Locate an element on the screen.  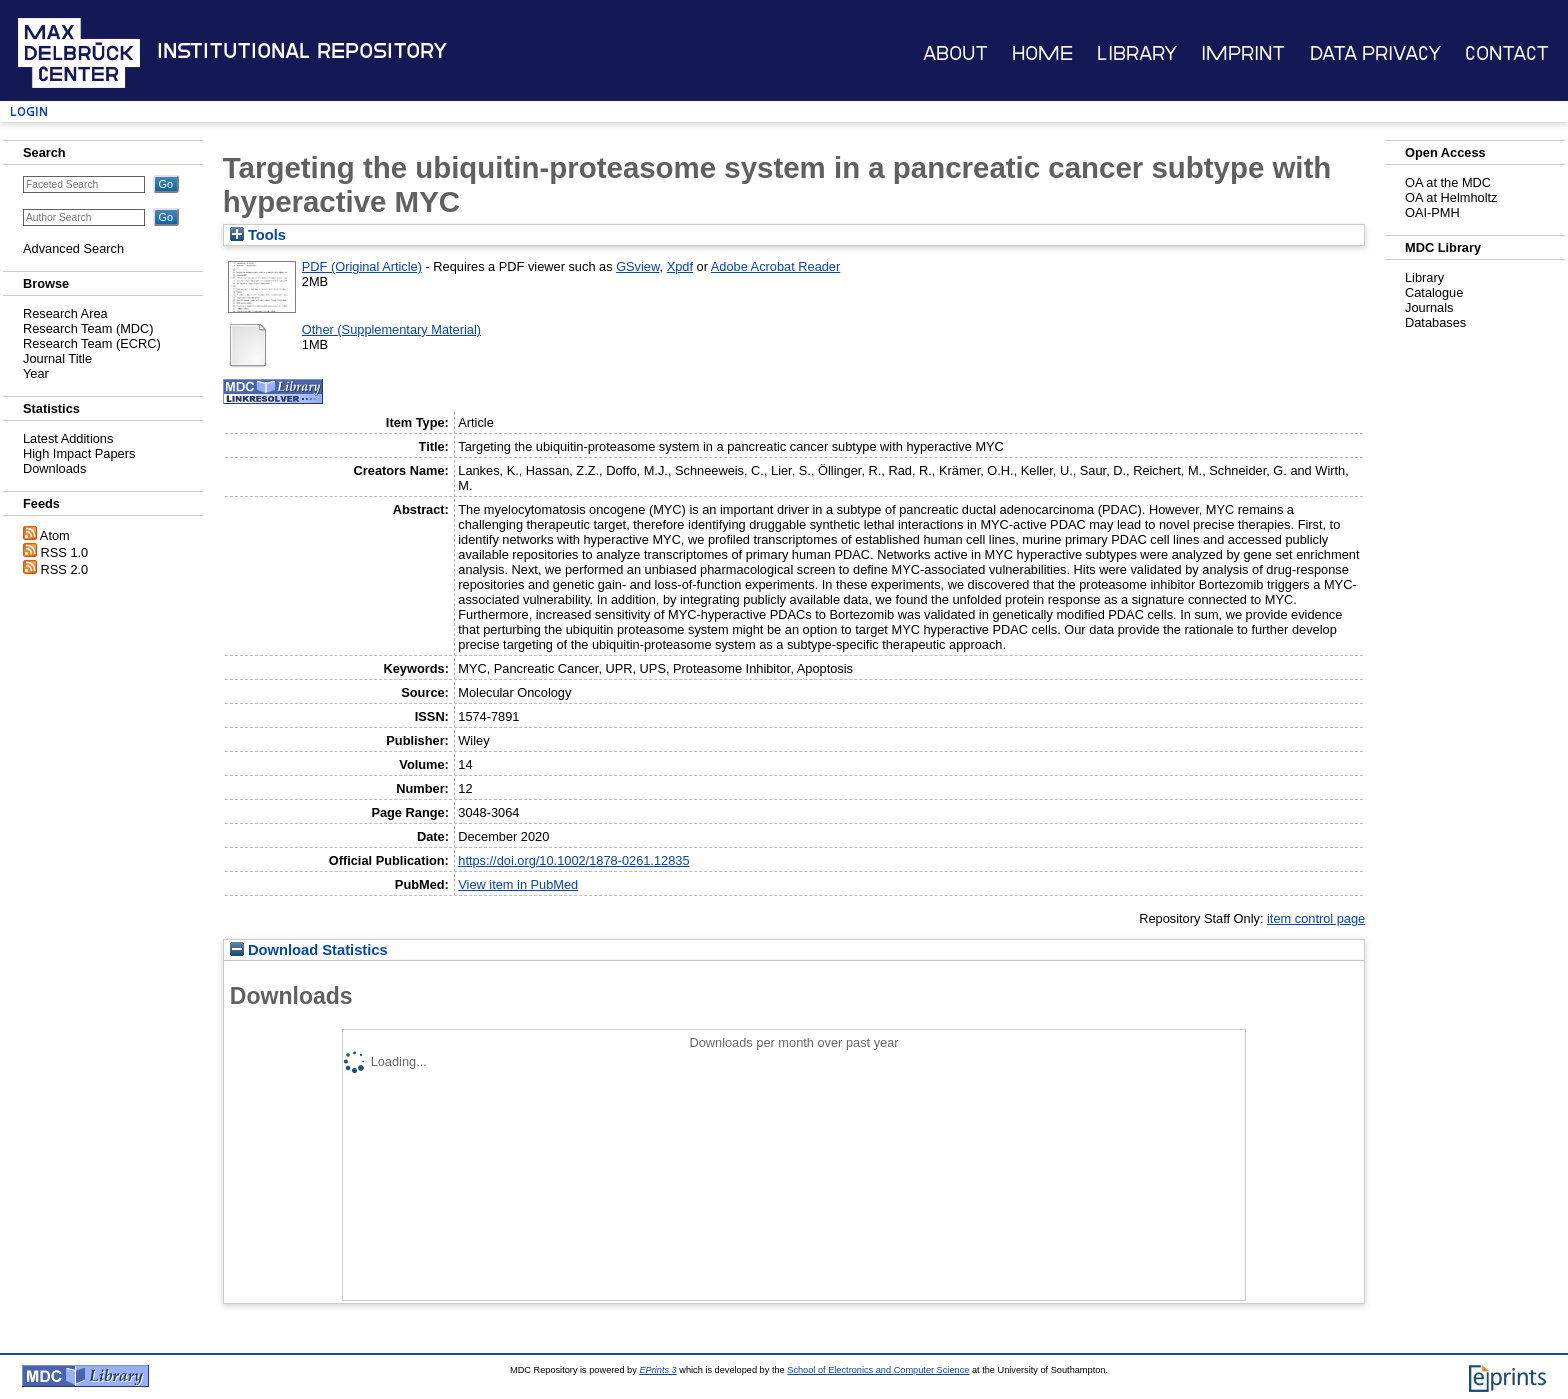
Tools is located at coordinates (258, 235).